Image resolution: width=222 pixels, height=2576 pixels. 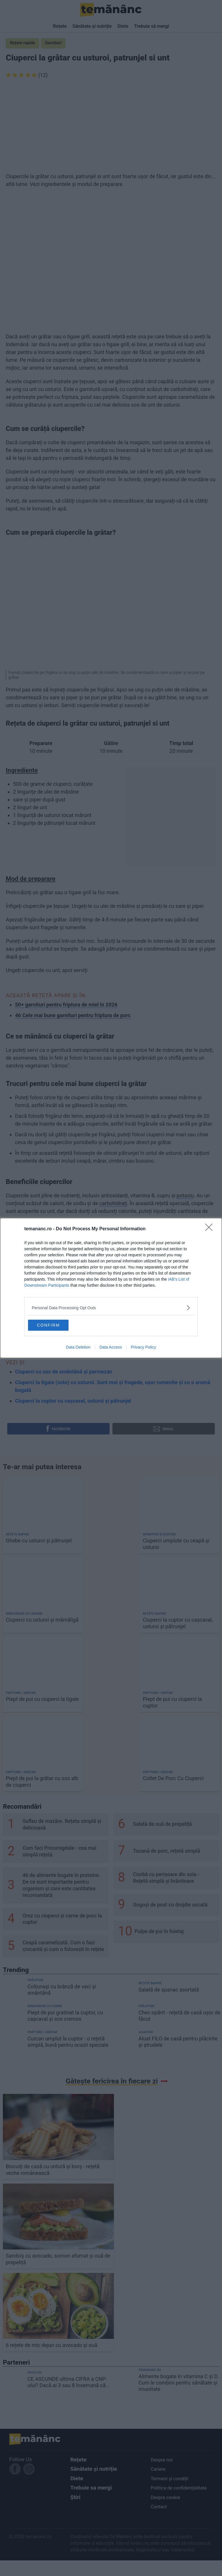 What do you see at coordinates (210, 1228) in the screenshot?
I see `[Close]` at bounding box center [210, 1228].